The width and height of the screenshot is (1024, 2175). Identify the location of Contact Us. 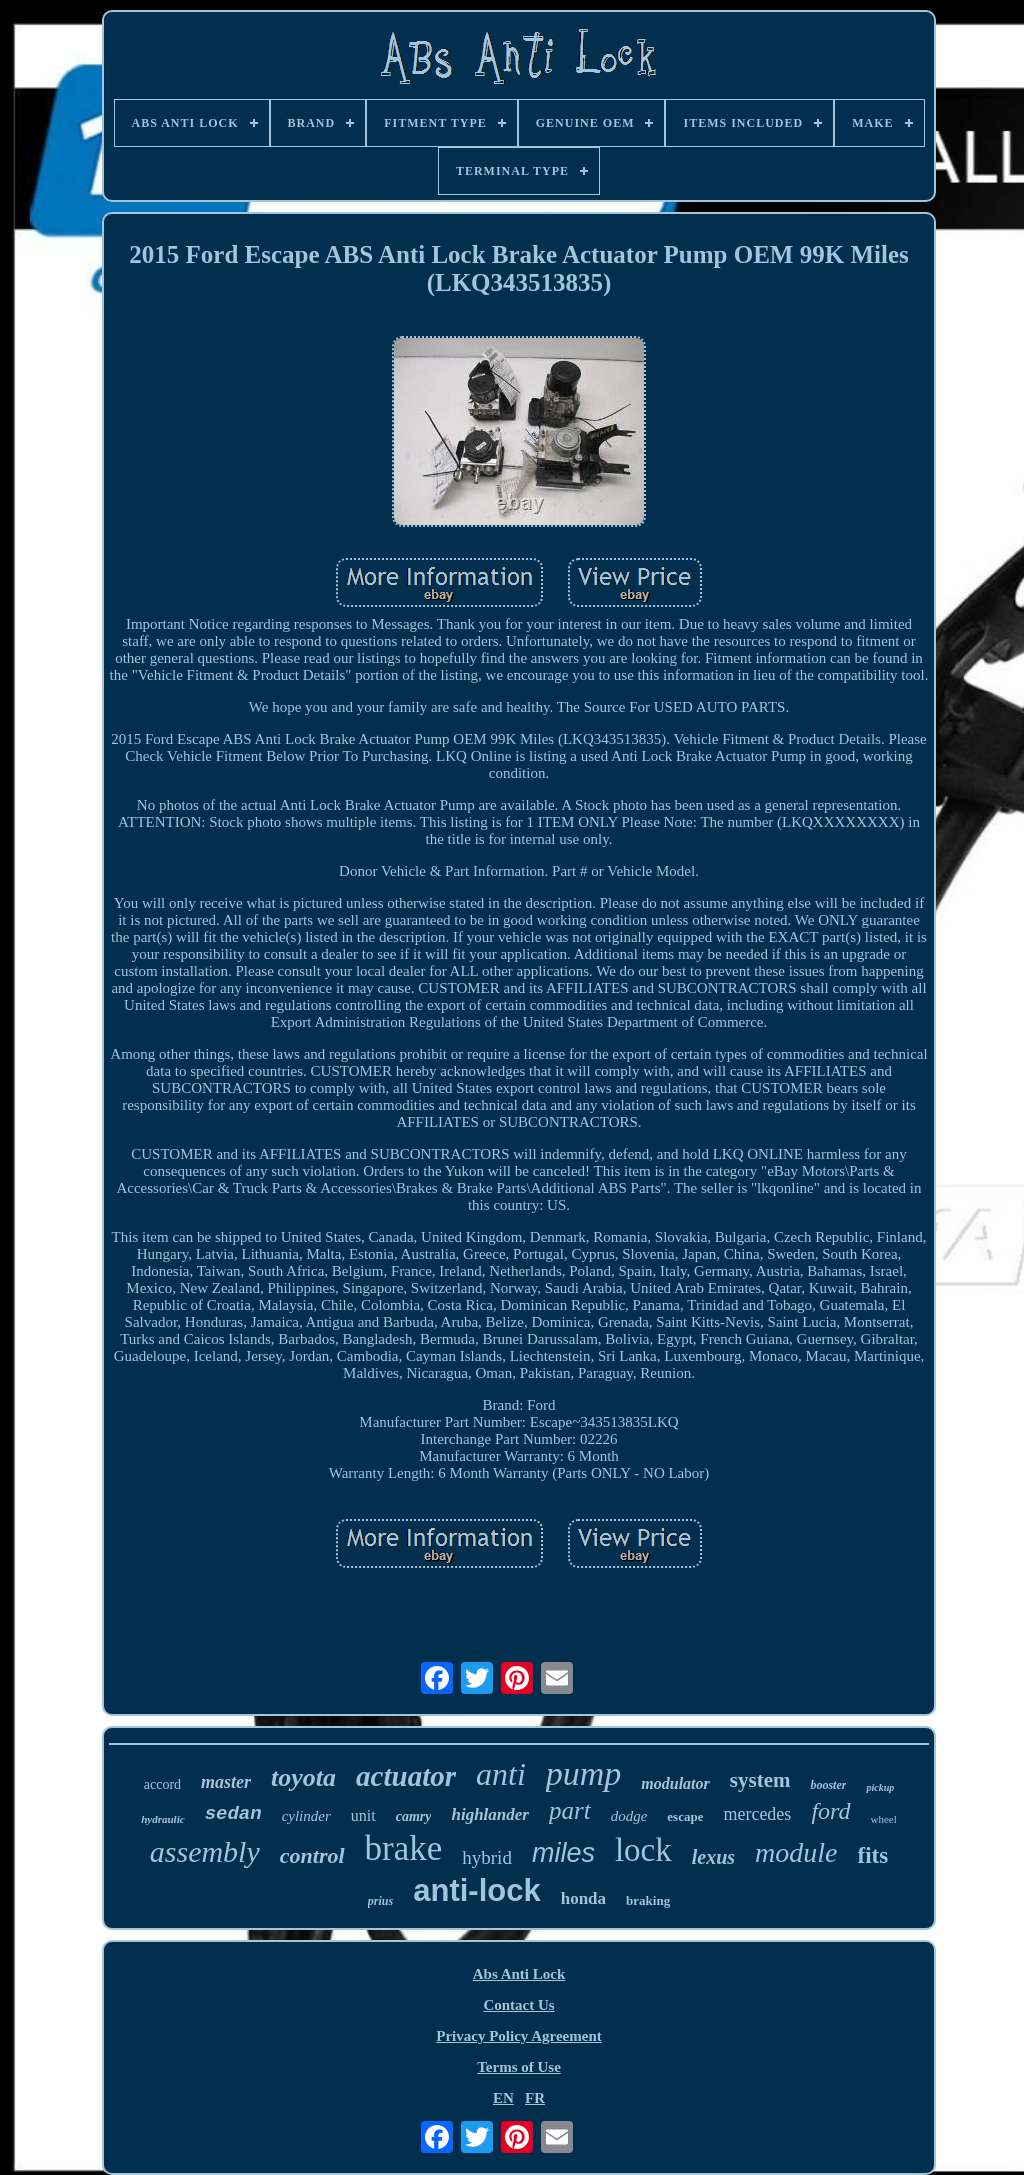
(518, 2005).